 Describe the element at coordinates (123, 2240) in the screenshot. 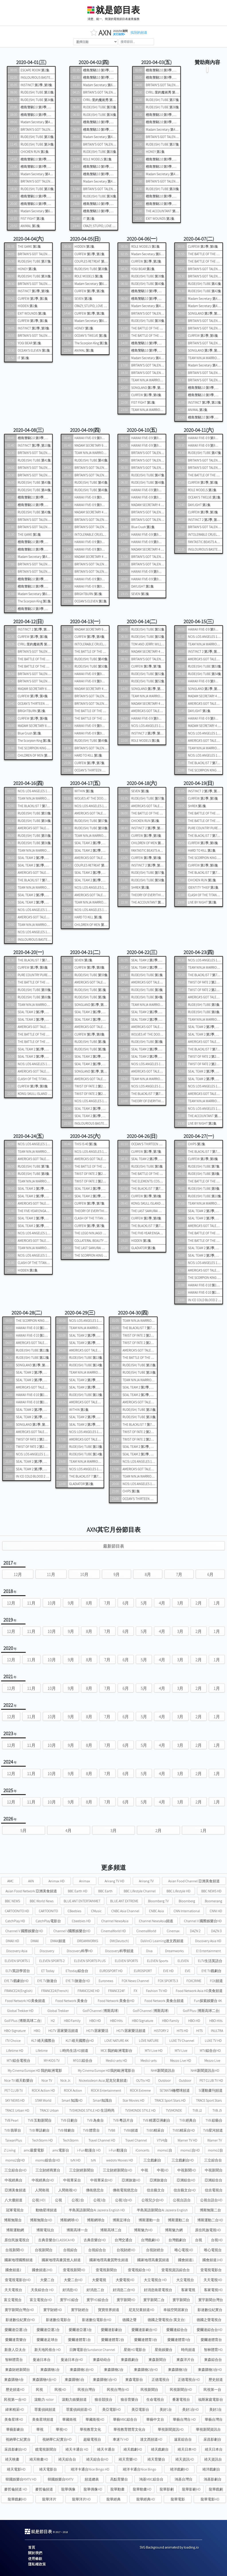

I see `台灣交通台` at that location.